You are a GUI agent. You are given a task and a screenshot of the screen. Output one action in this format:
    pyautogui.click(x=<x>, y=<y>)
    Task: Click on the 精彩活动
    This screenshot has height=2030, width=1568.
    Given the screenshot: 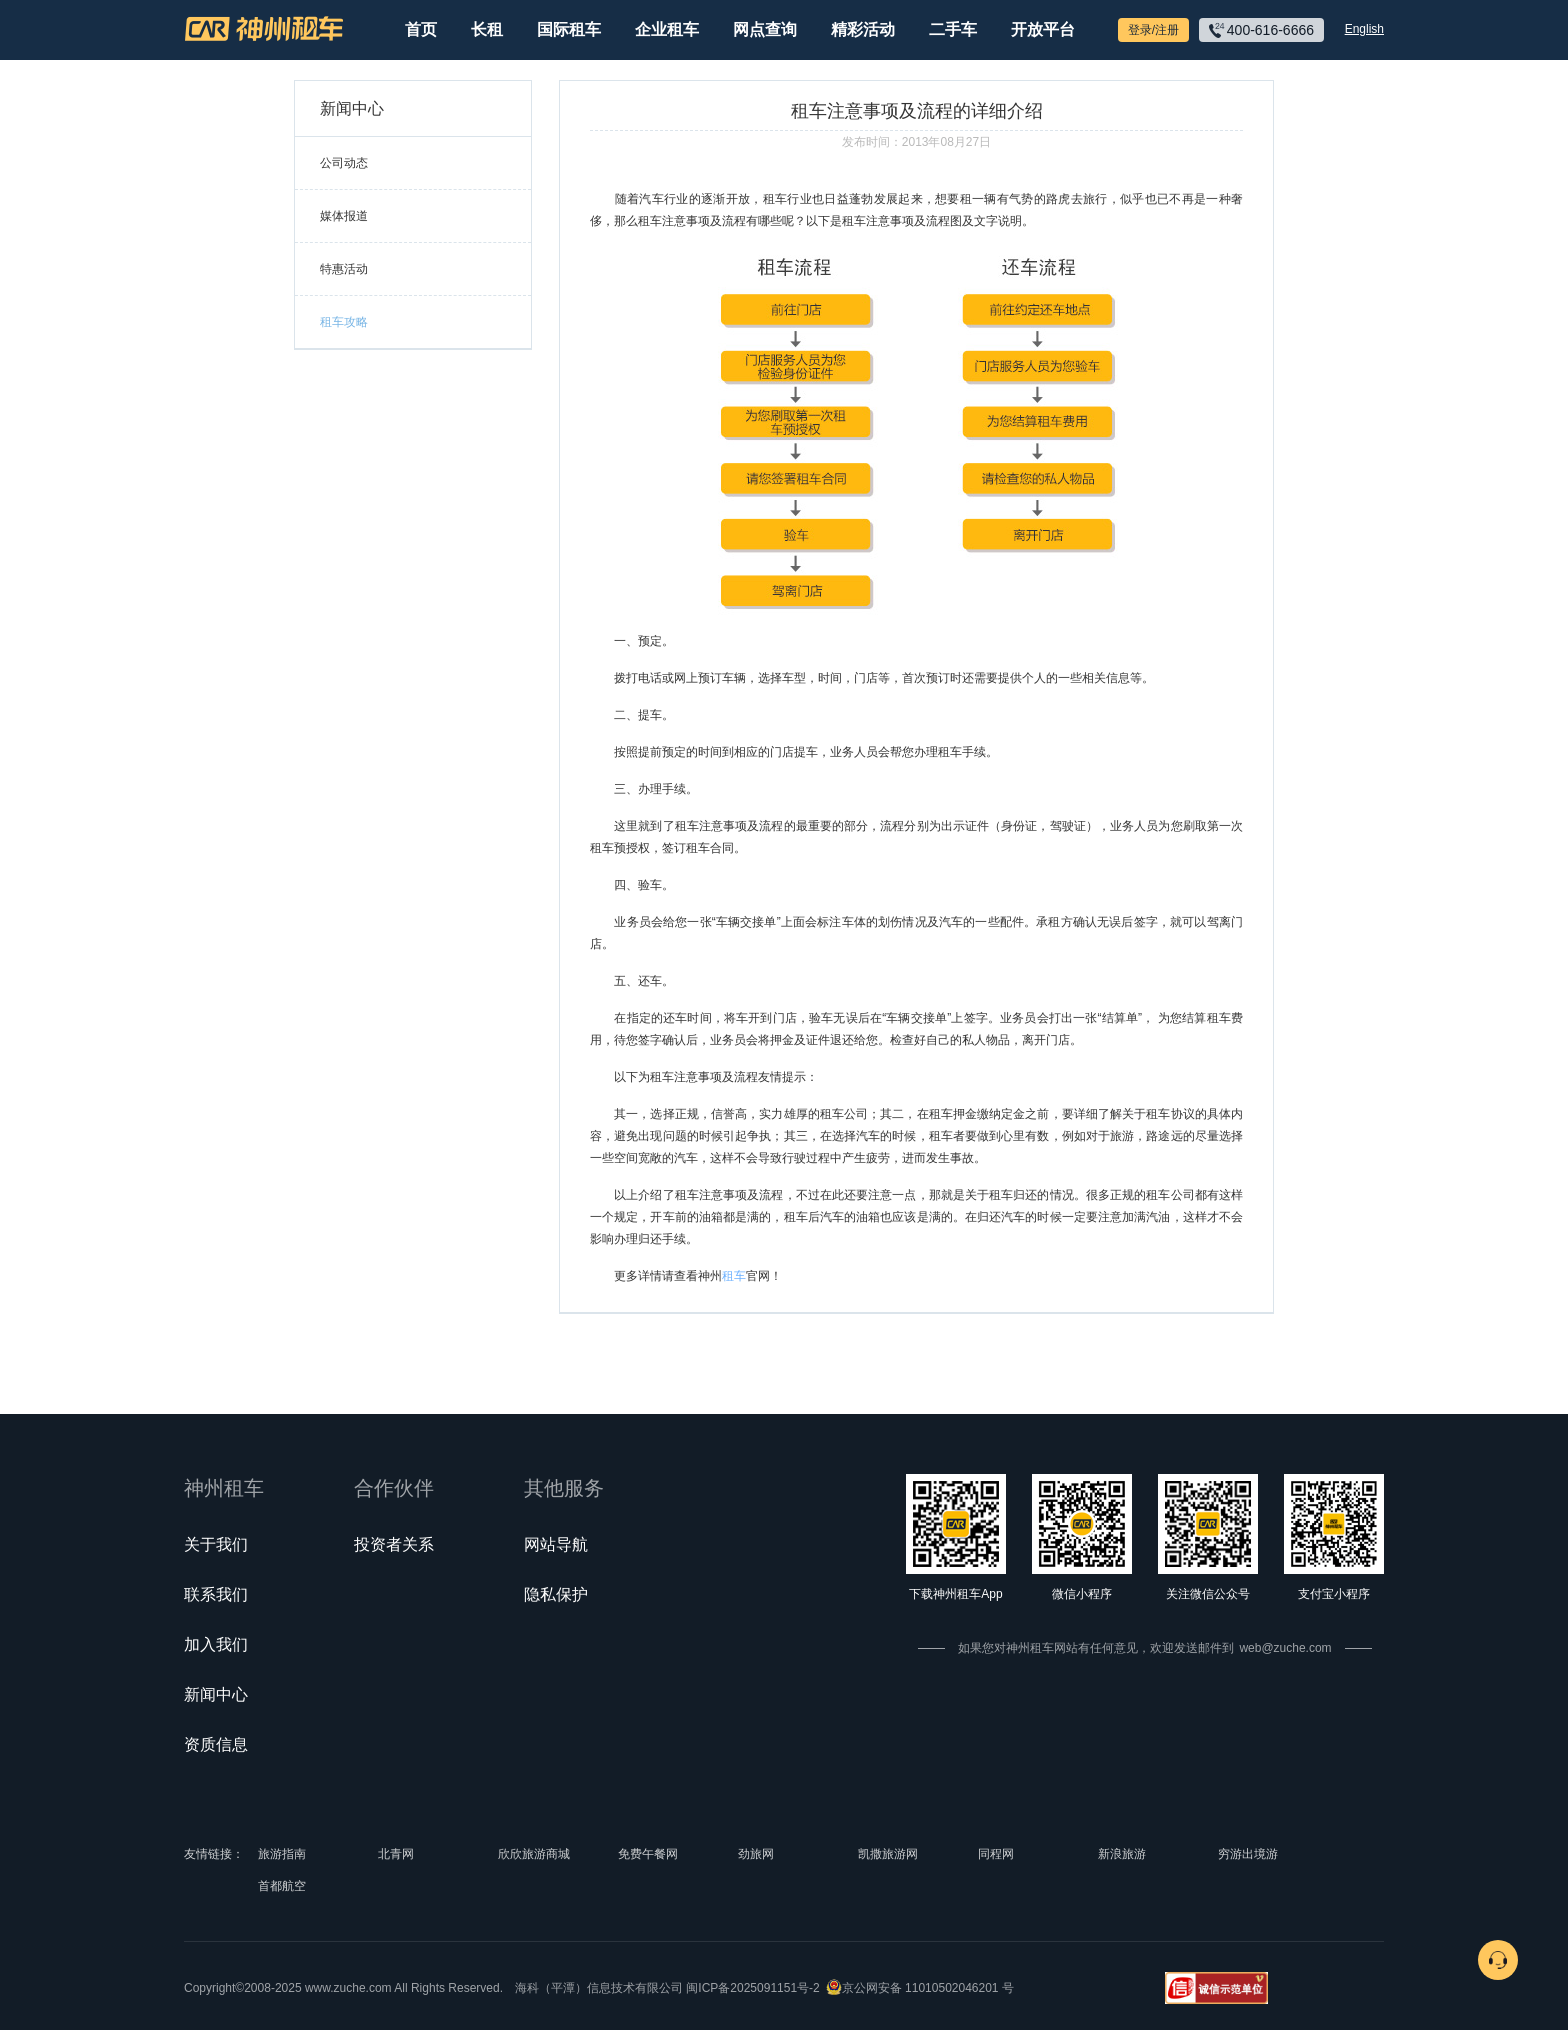 What is the action you would take?
    pyautogui.click(x=863, y=29)
    